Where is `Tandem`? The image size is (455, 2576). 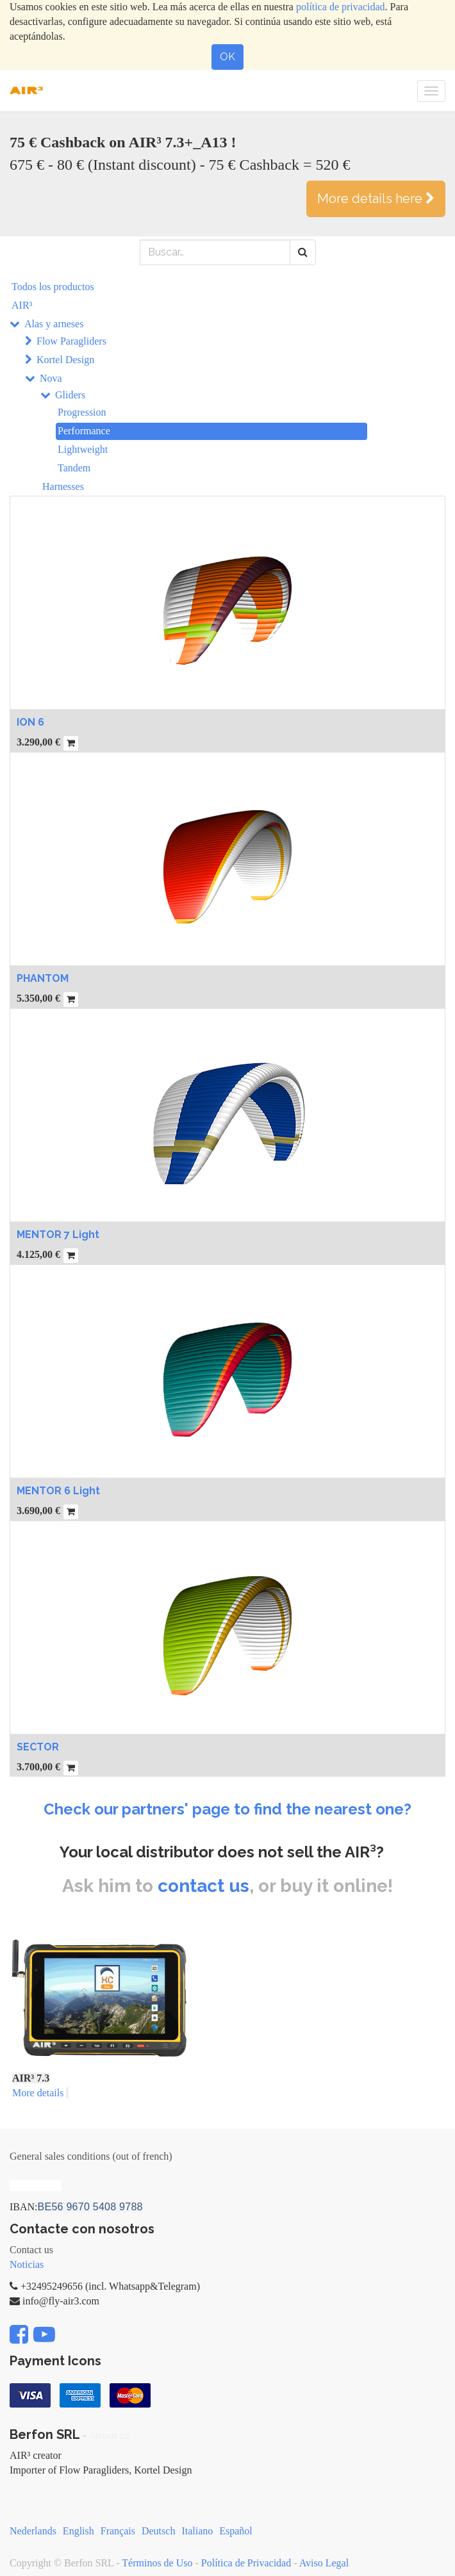 Tandem is located at coordinates (74, 467).